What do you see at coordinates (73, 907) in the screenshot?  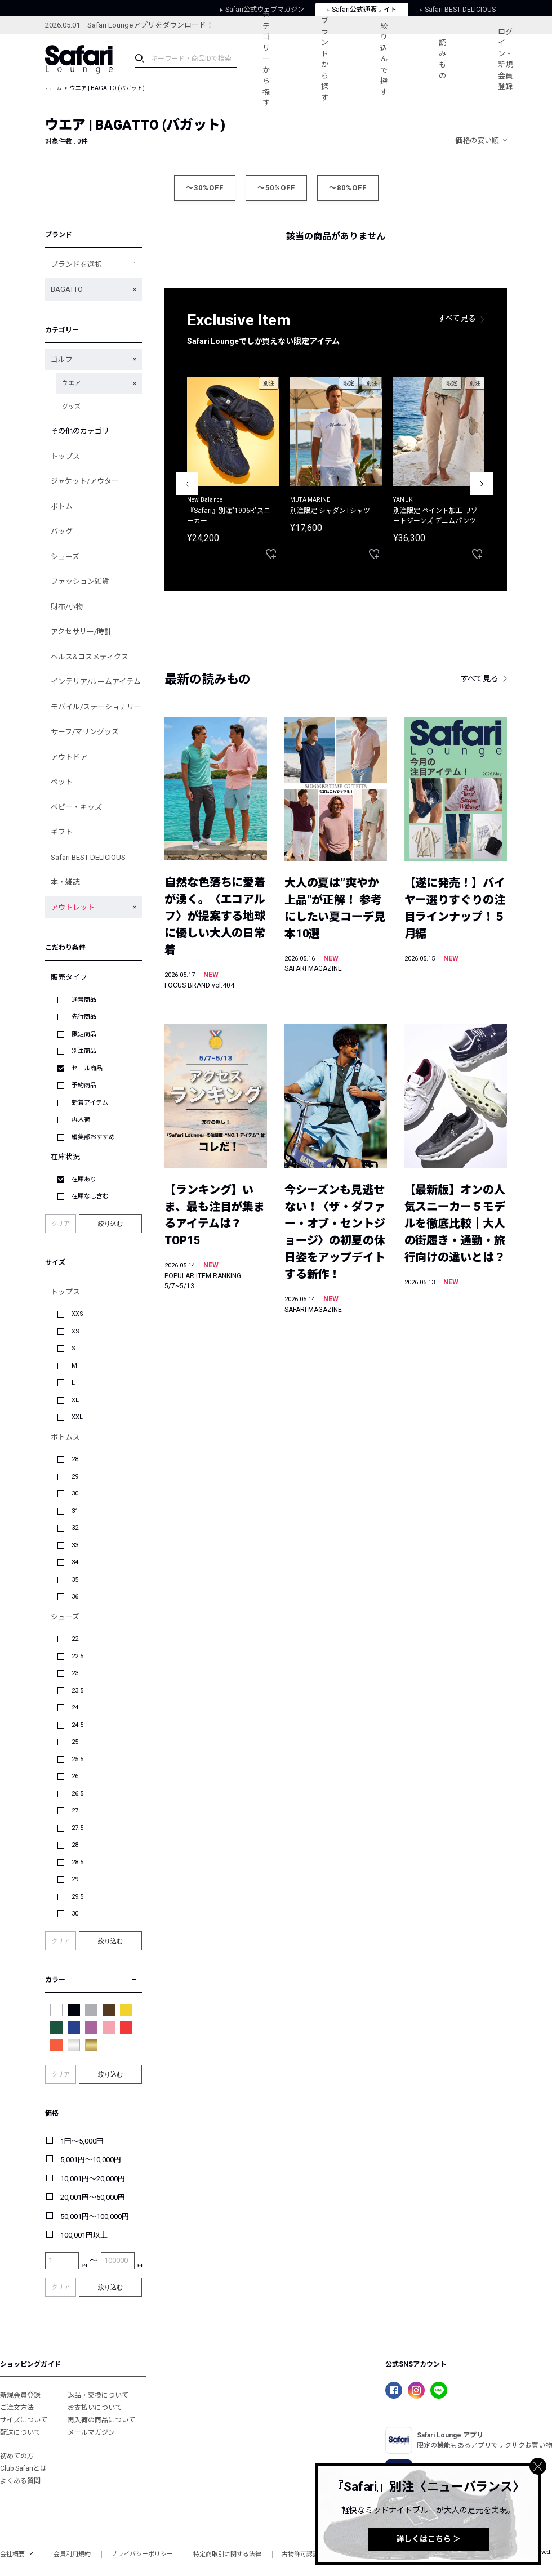 I see `アウトレット` at bounding box center [73, 907].